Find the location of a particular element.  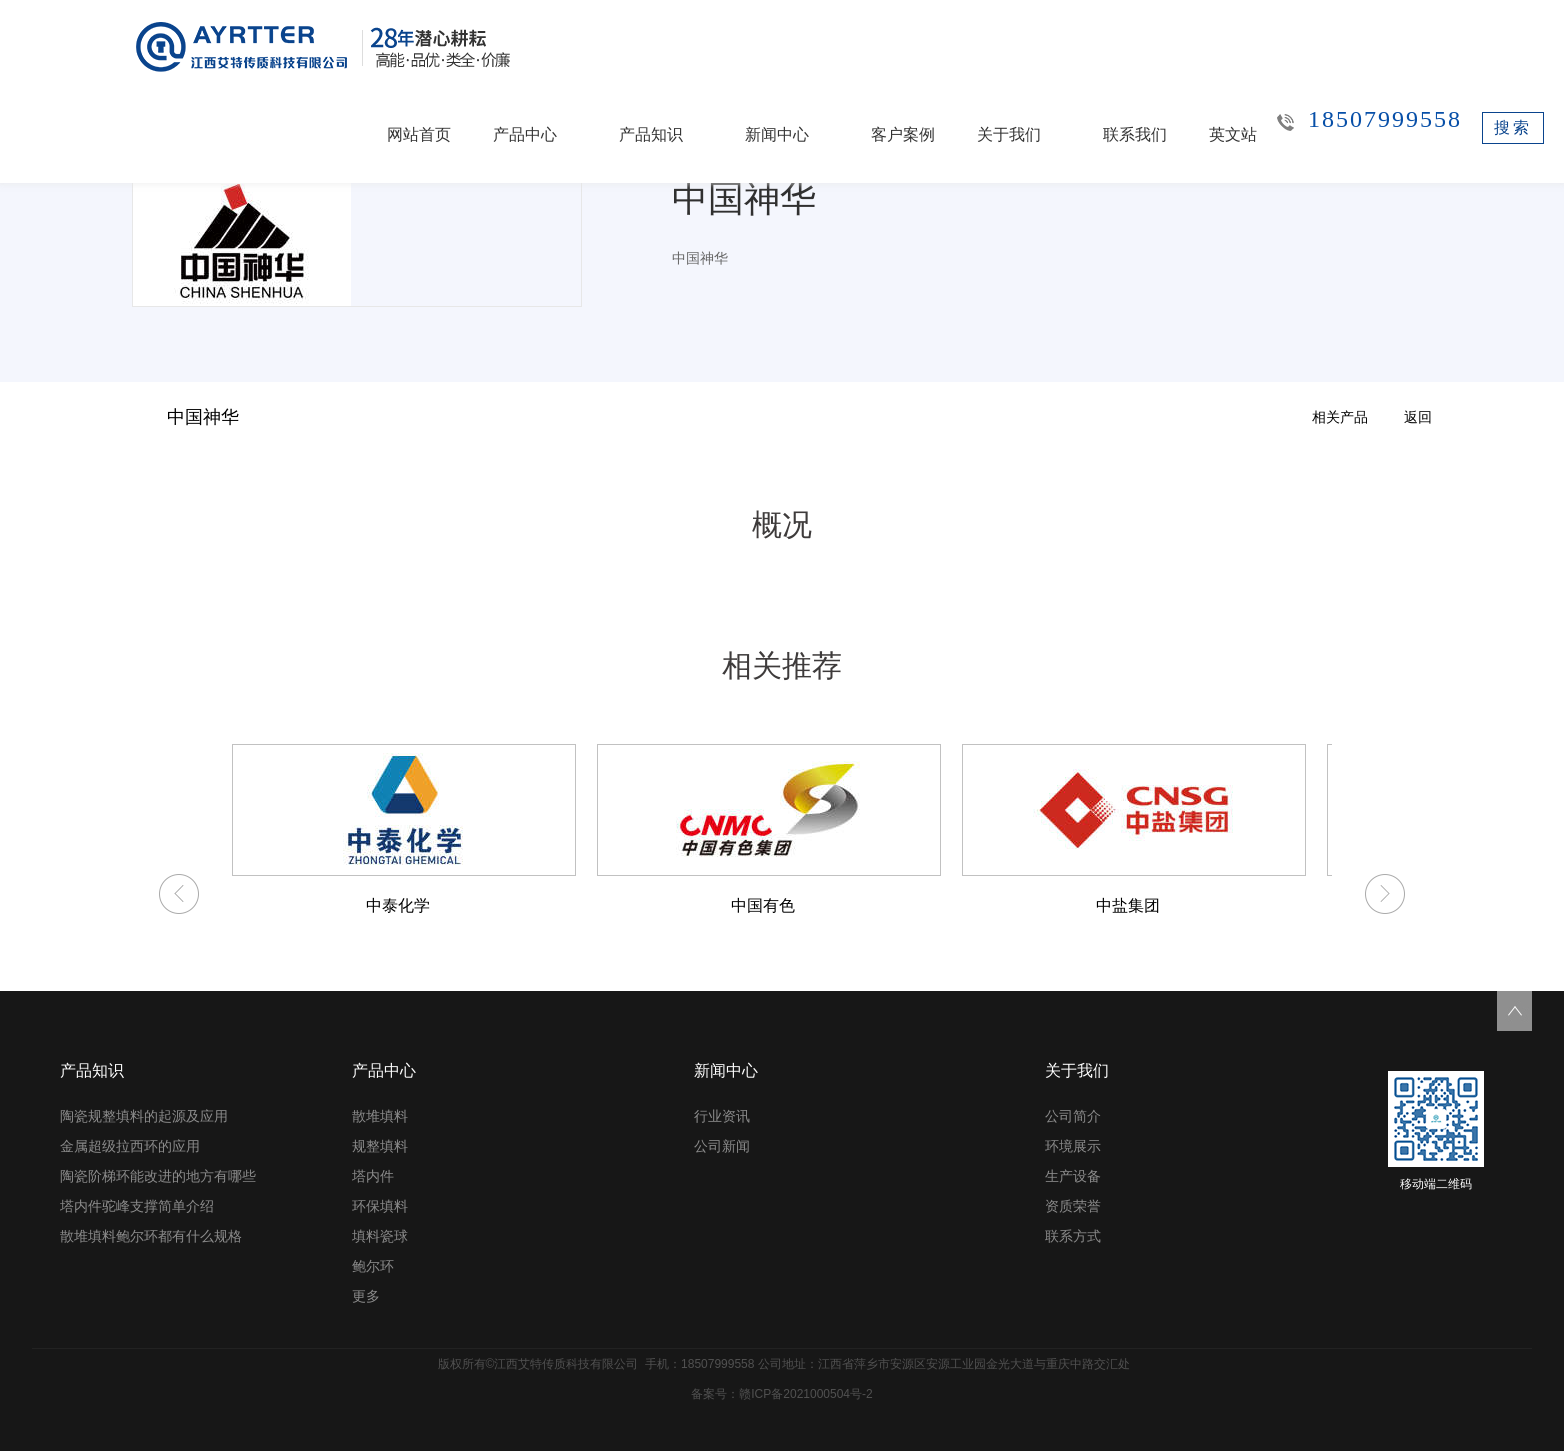

联系方式 is located at coordinates (1073, 1236).